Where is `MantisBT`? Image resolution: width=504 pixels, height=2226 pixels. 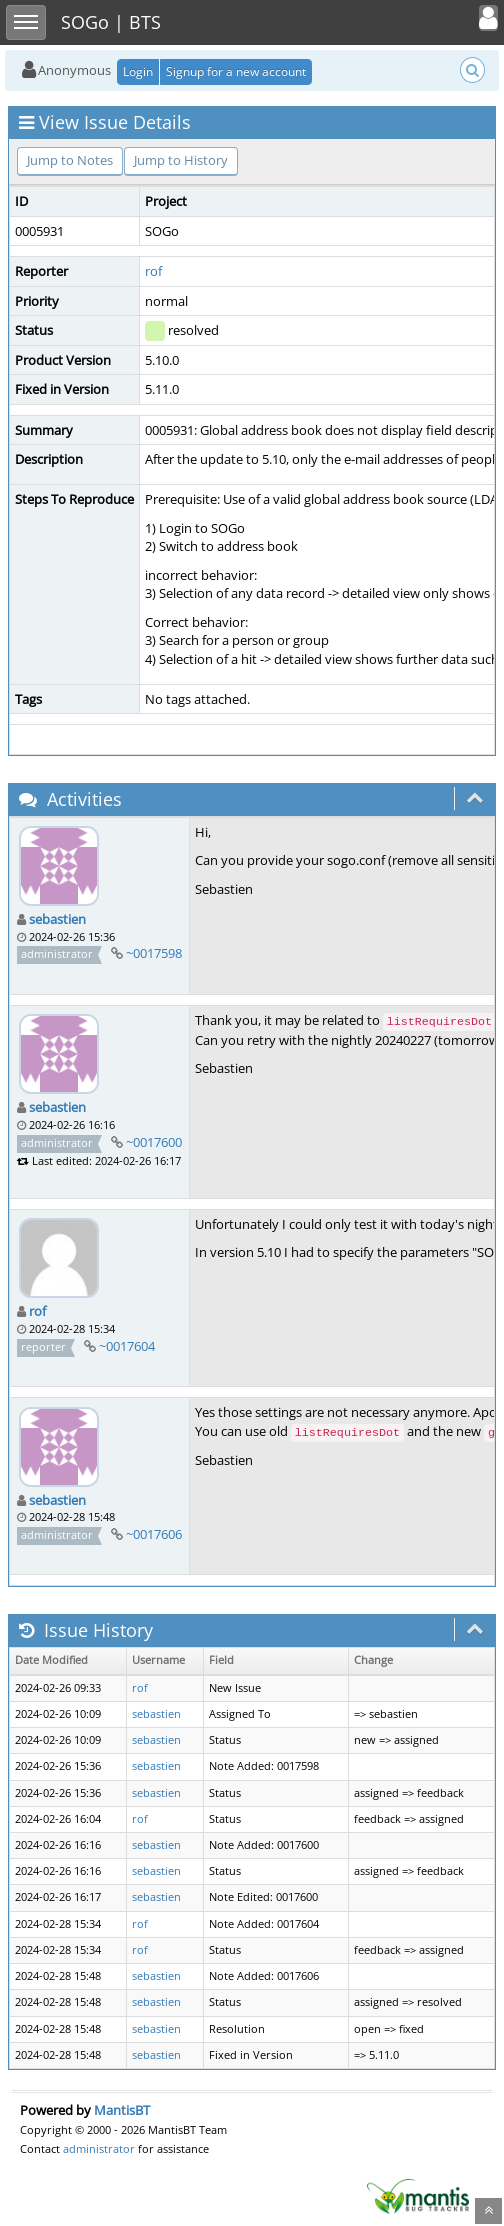
MantisBT is located at coordinates (122, 2110).